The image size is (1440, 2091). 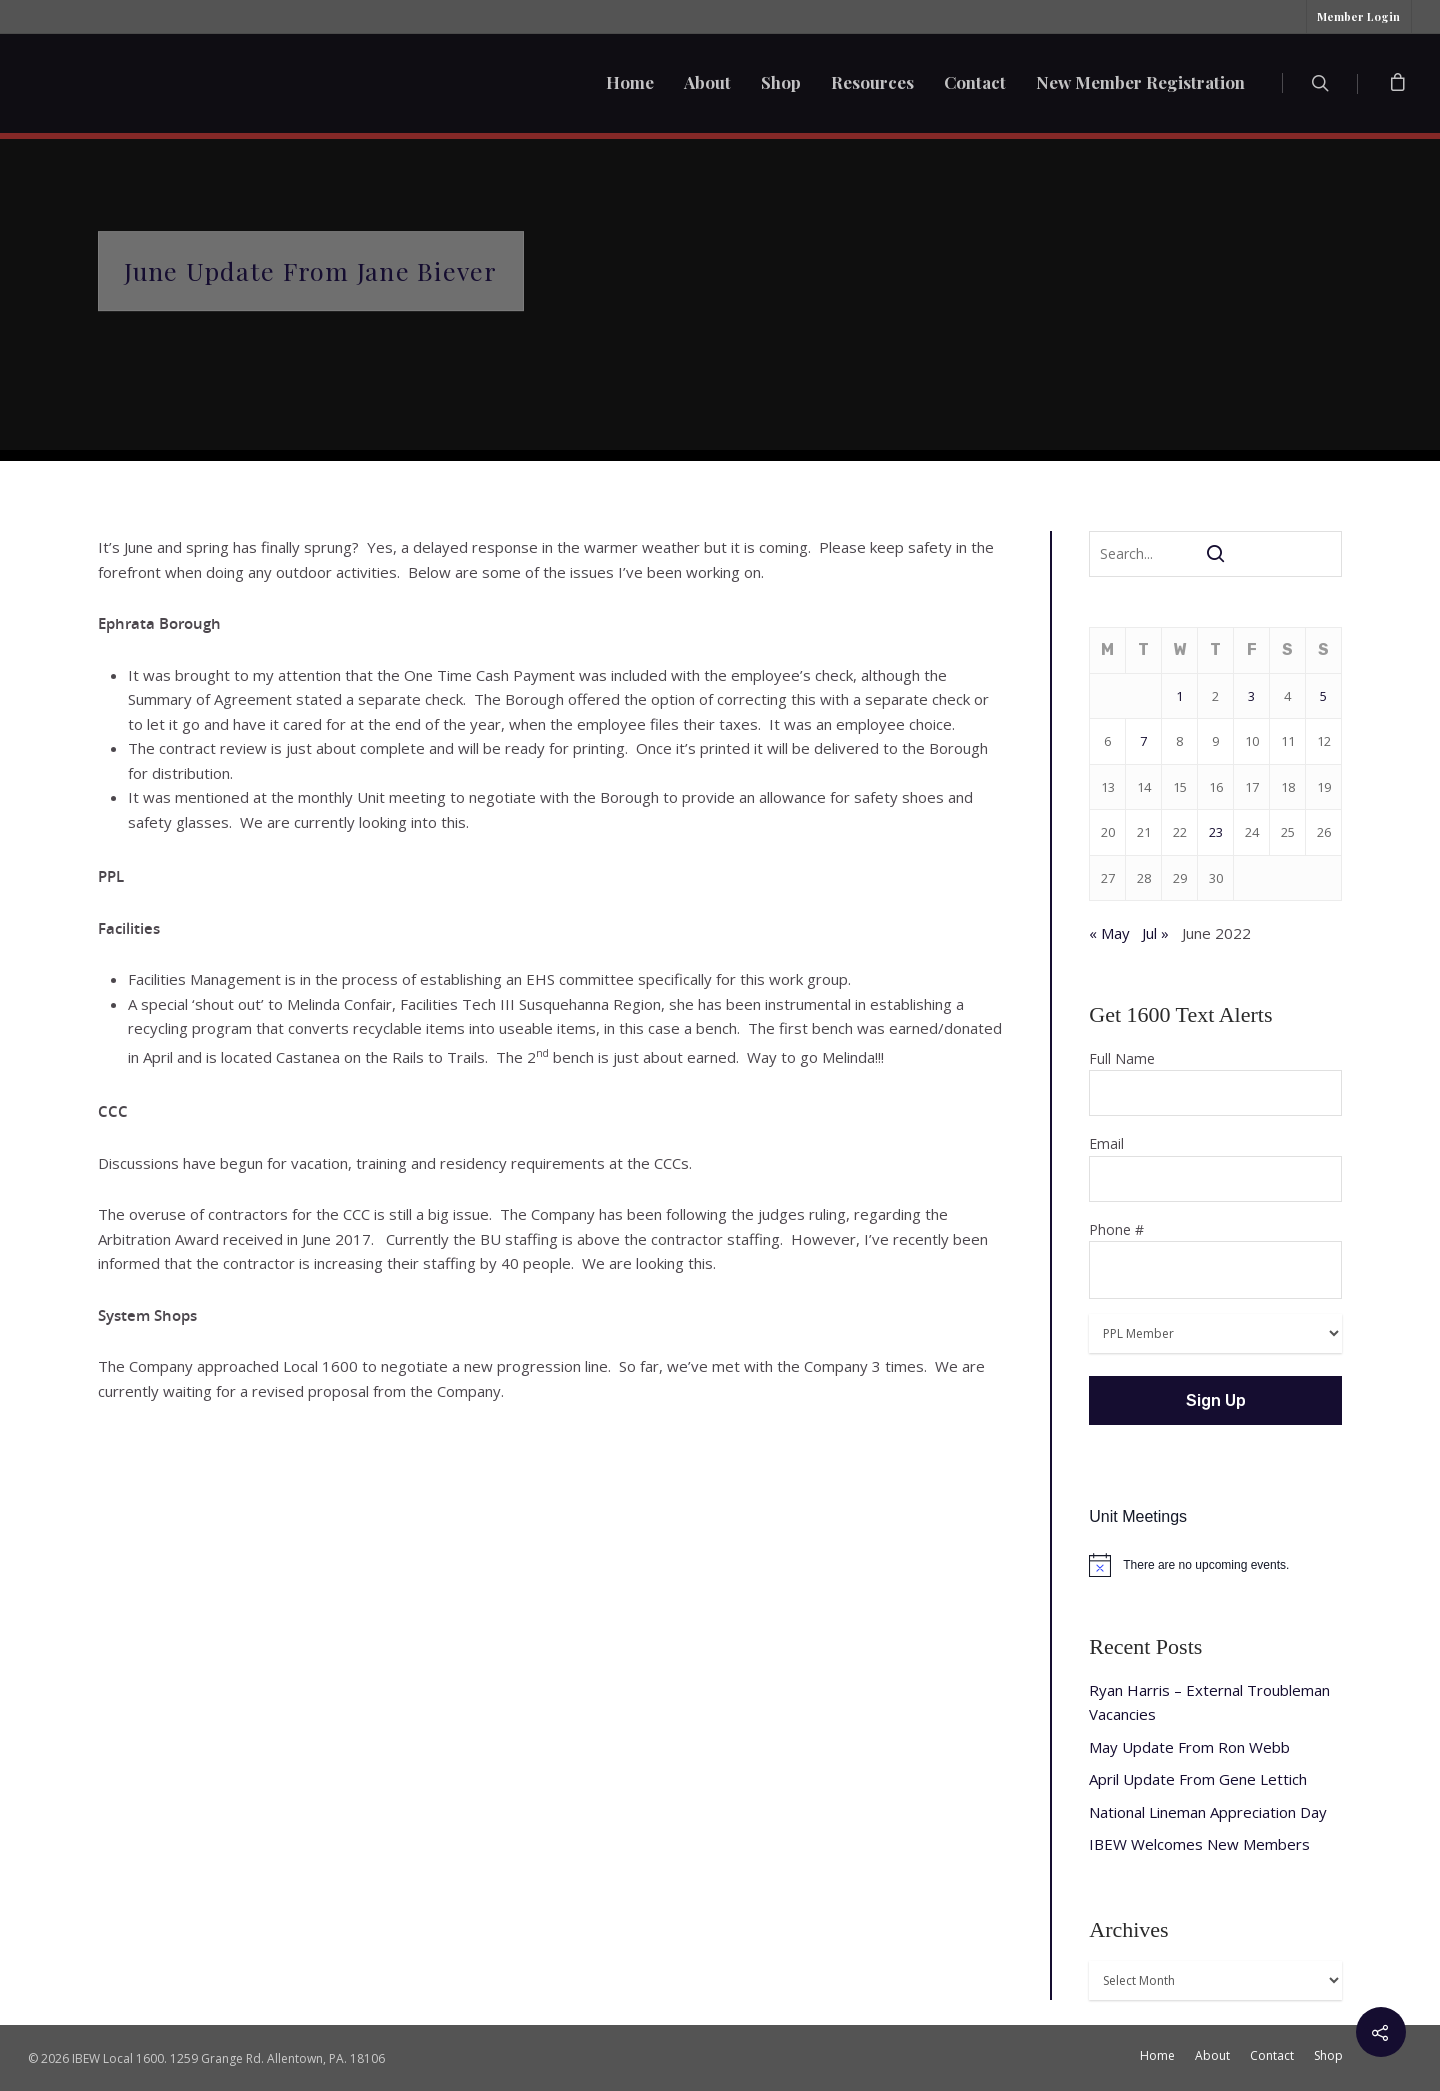 What do you see at coordinates (630, 82) in the screenshot?
I see `Home` at bounding box center [630, 82].